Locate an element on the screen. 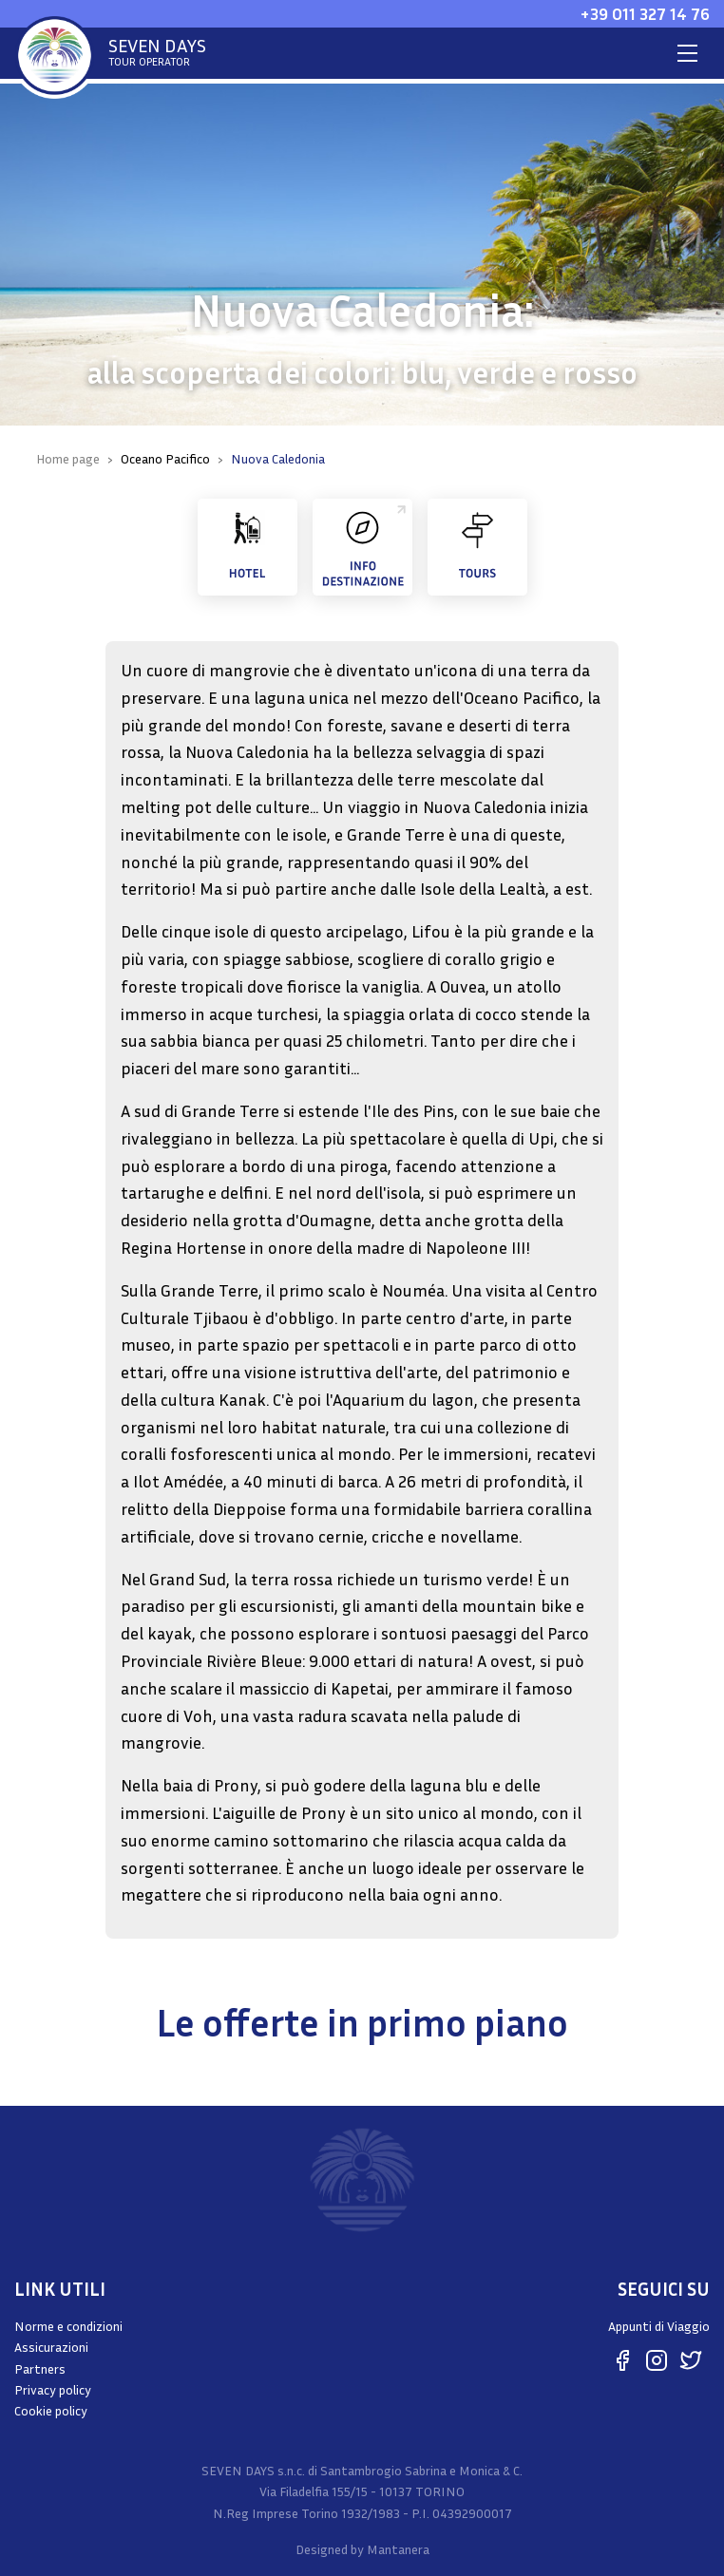 Image resolution: width=724 pixels, height=2576 pixels. Privacy policy is located at coordinates (52, 2389).